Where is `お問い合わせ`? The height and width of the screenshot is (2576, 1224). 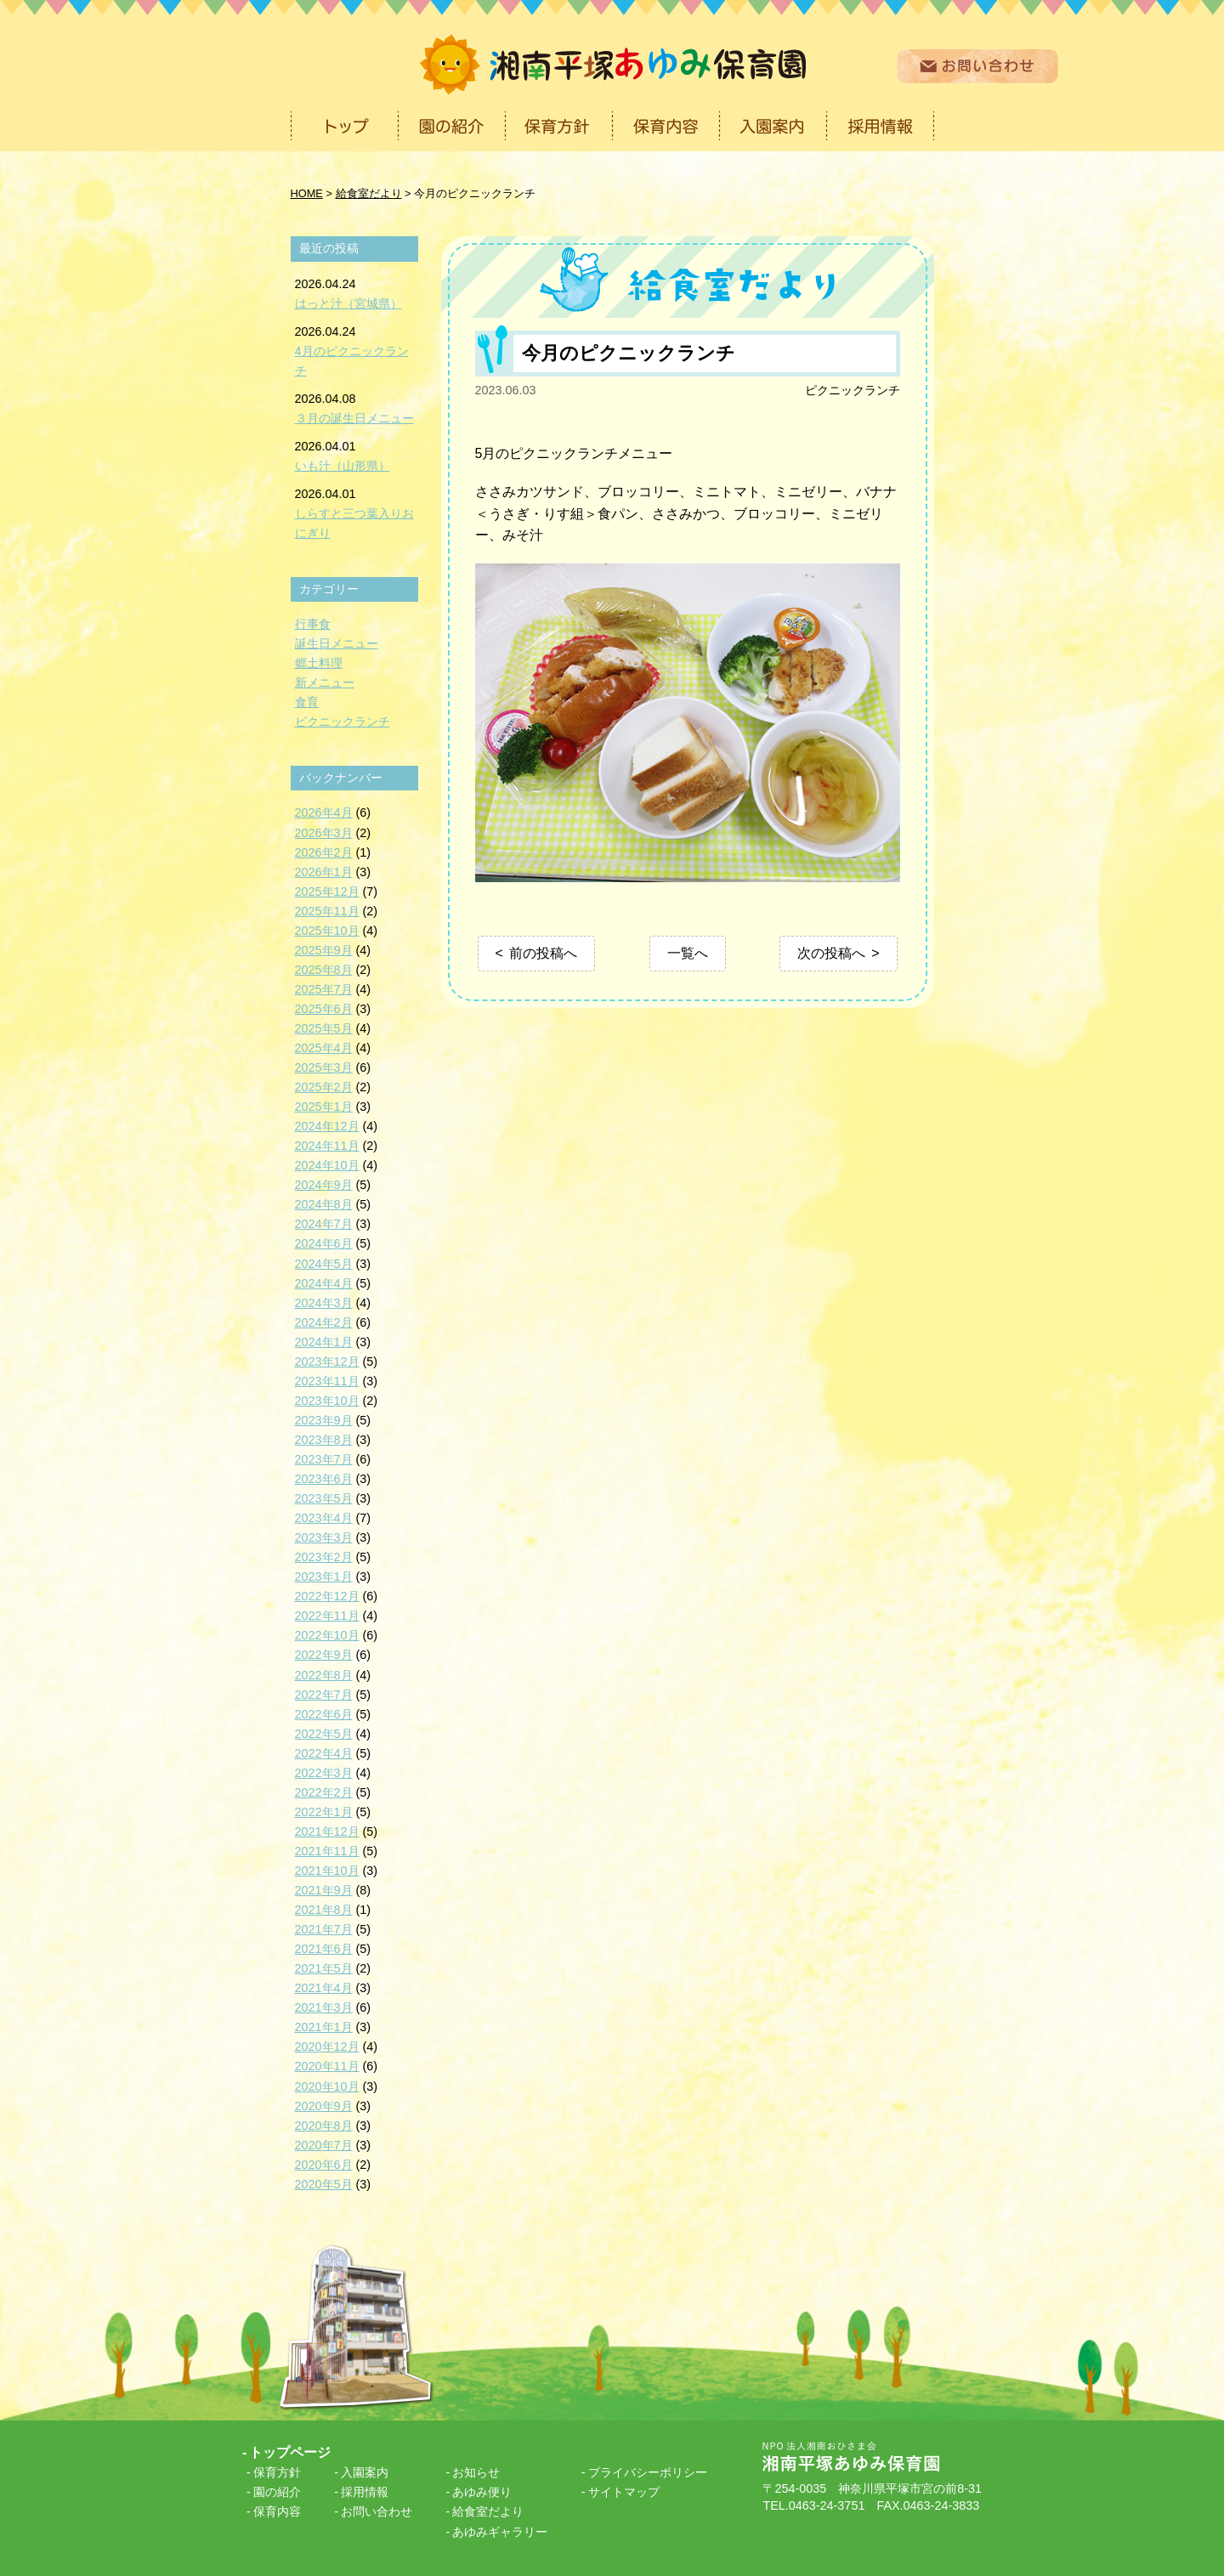 お問い合わせ is located at coordinates (376, 2511).